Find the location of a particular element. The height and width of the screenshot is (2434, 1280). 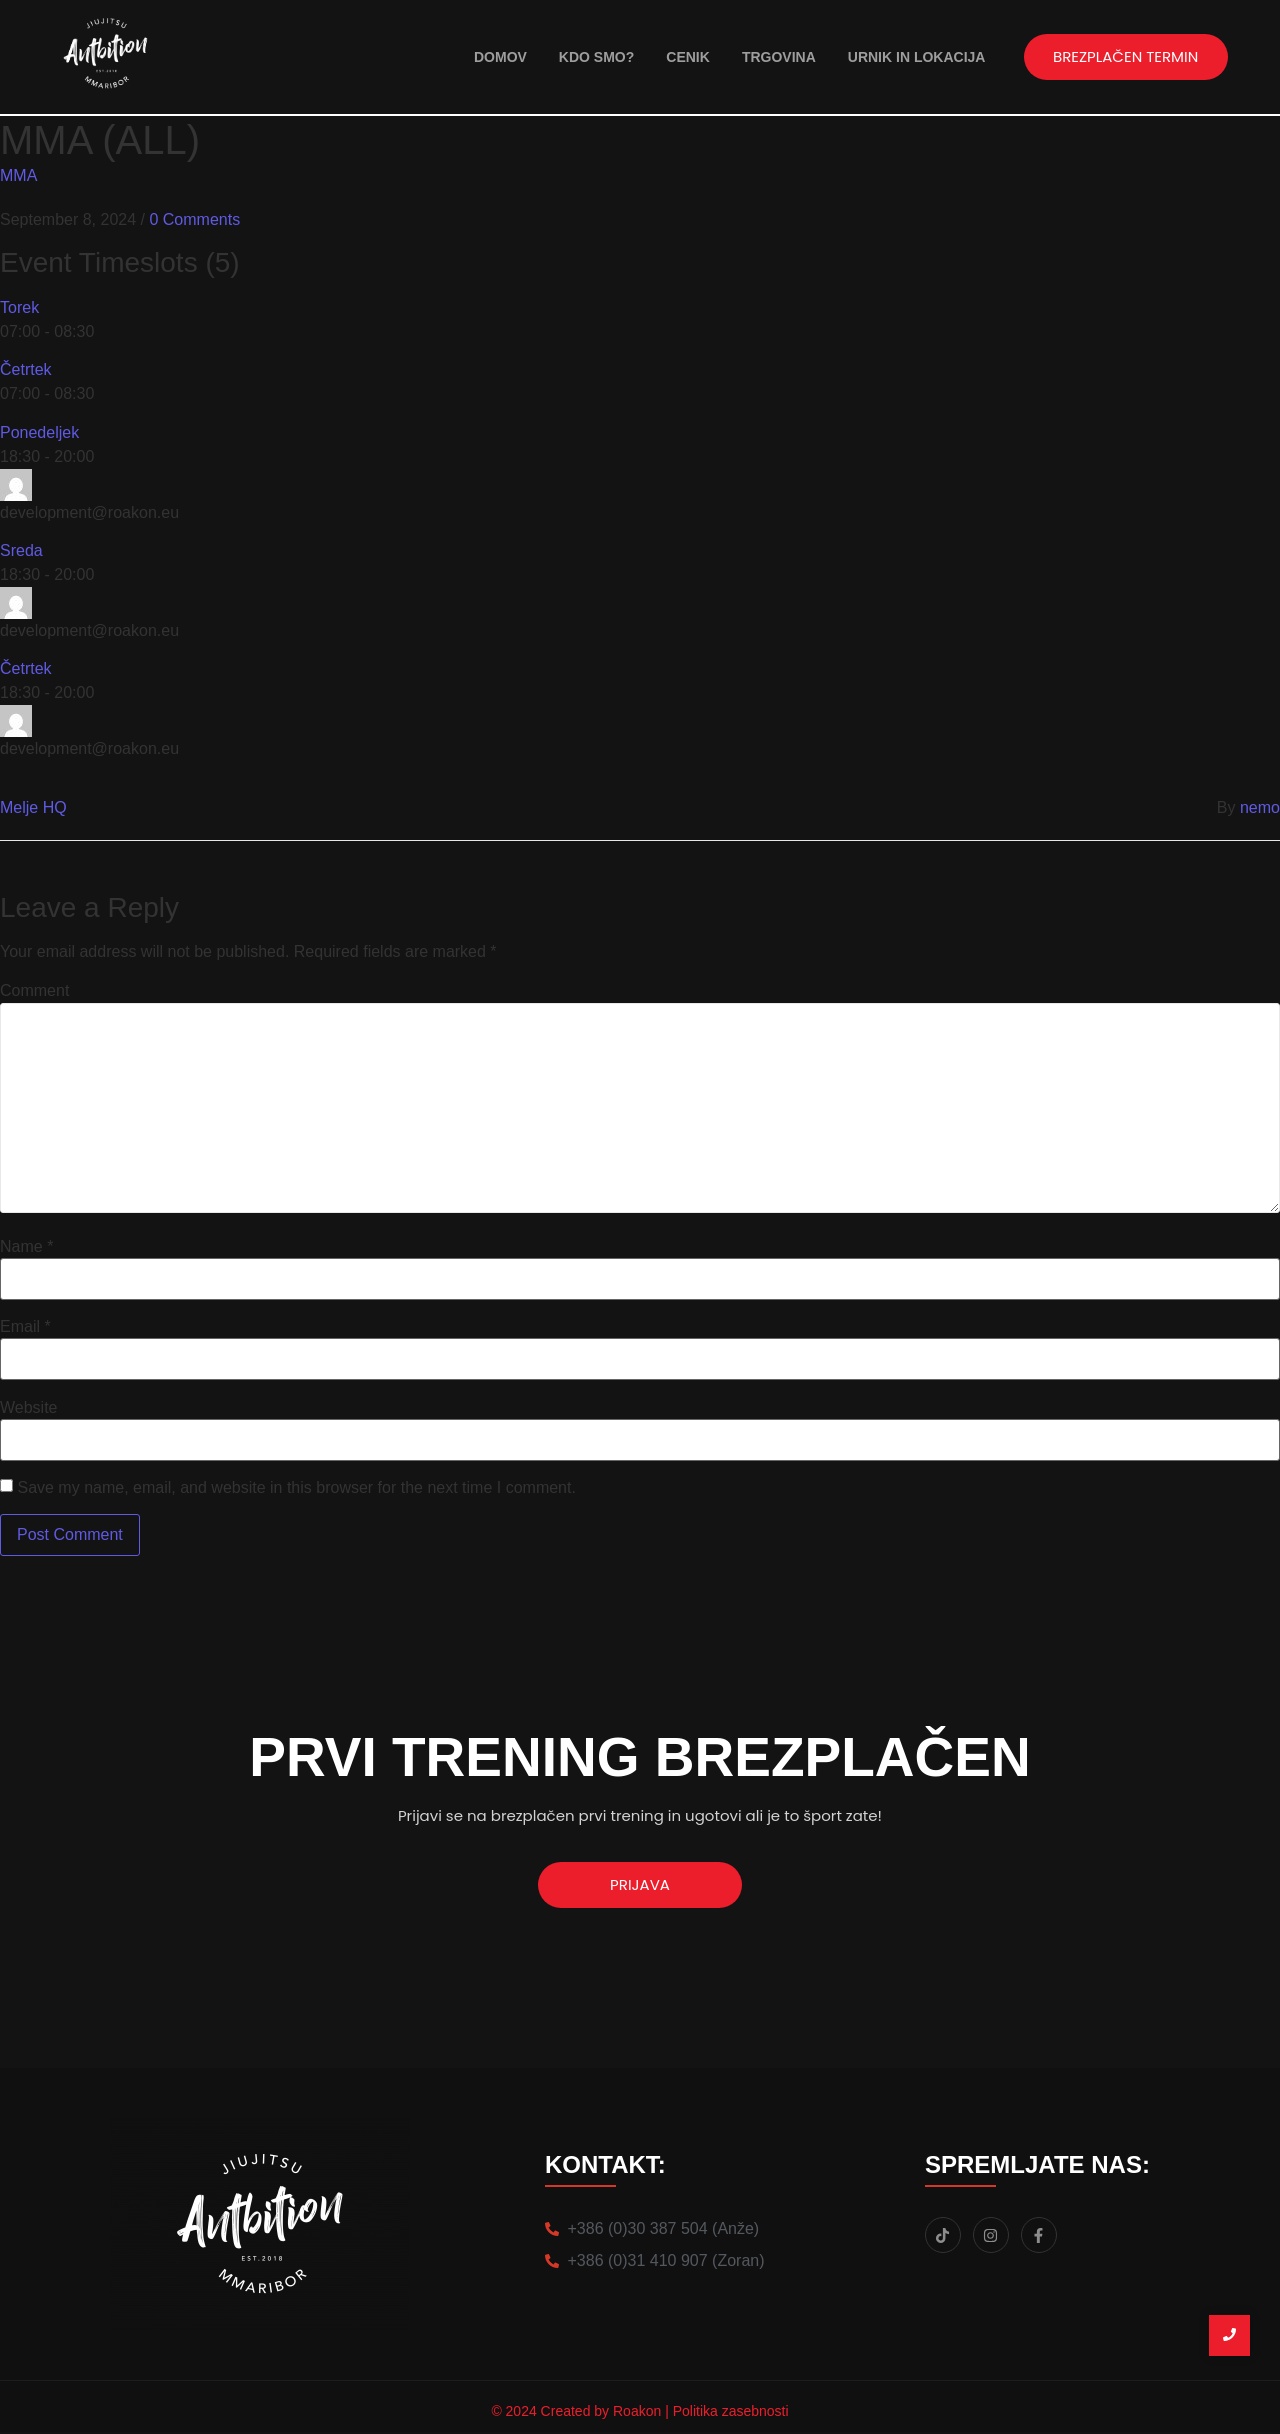

Ponedeljek is located at coordinates (39, 432).